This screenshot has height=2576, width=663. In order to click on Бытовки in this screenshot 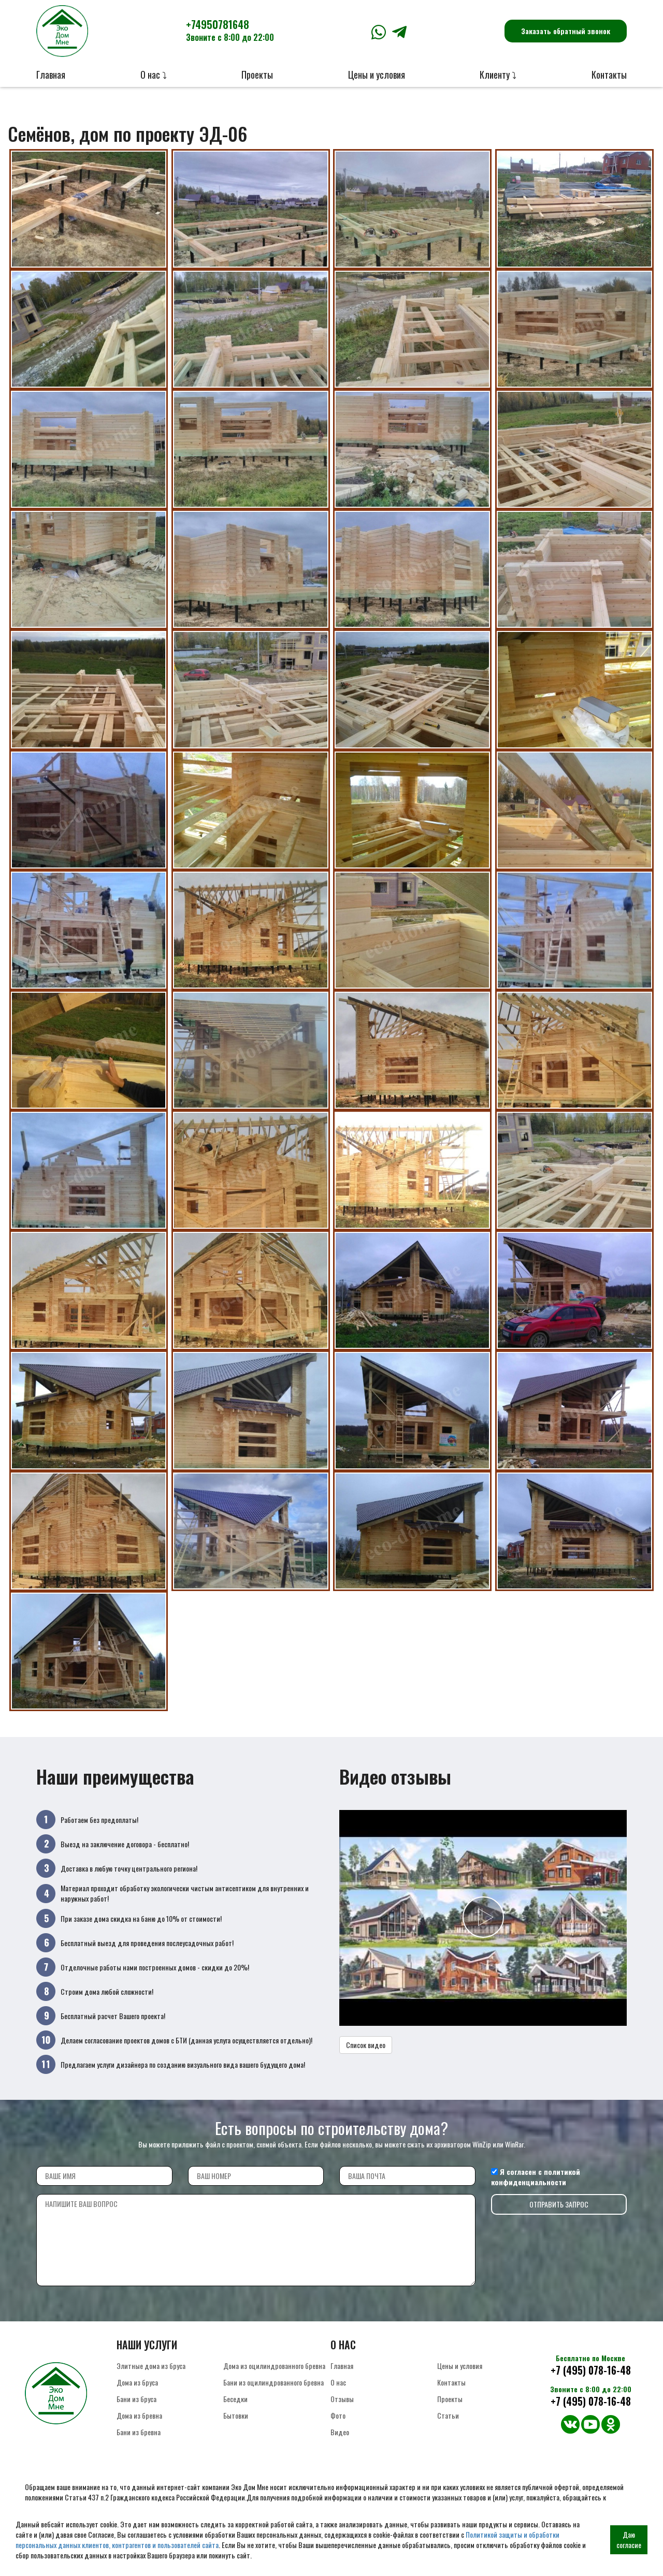, I will do `click(235, 2415)`.